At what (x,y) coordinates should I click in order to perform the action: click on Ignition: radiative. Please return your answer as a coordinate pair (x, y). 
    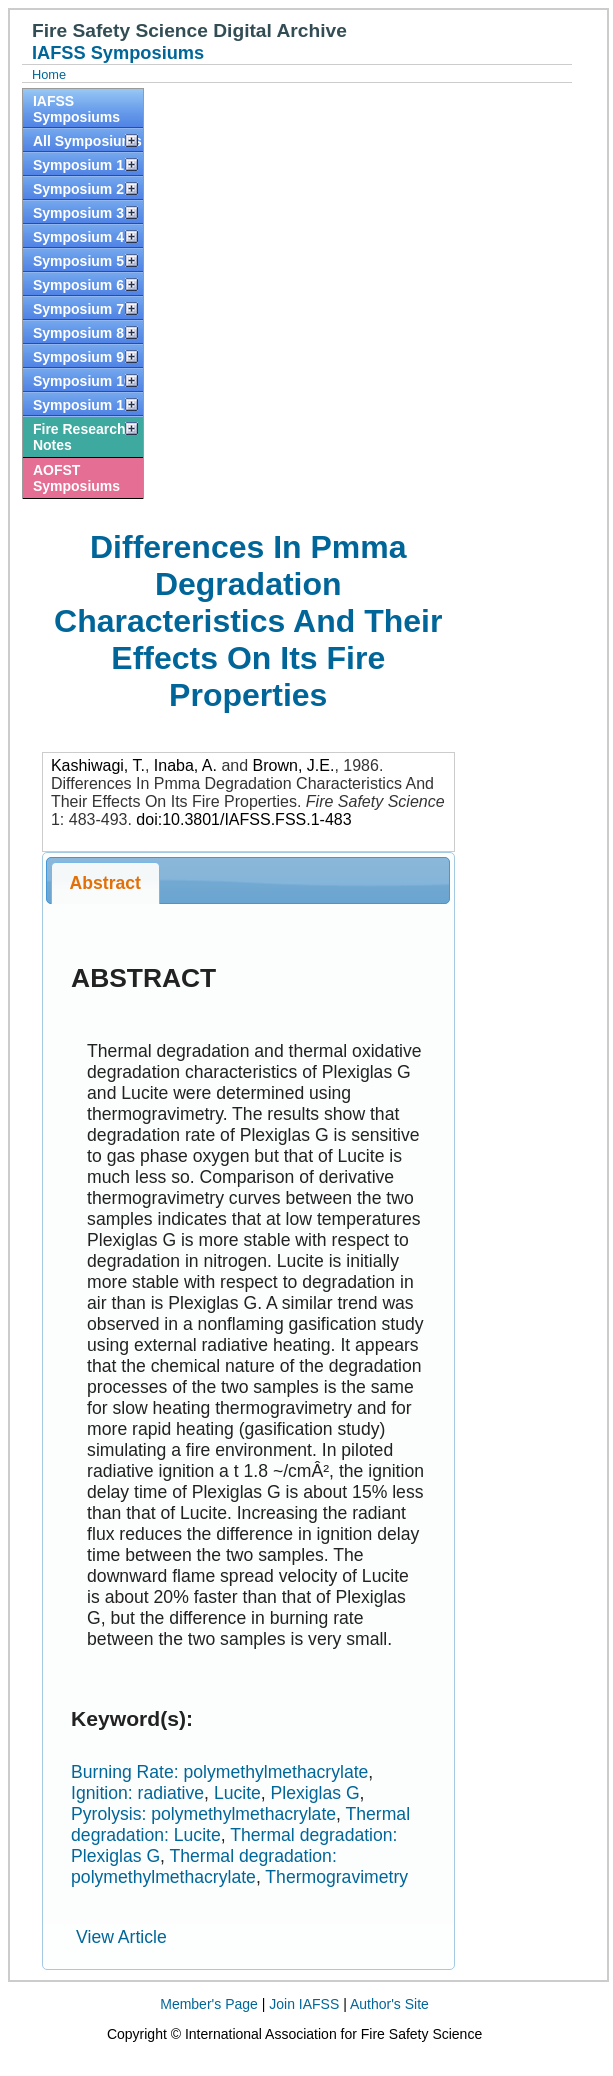
    Looking at the image, I should click on (137, 1793).